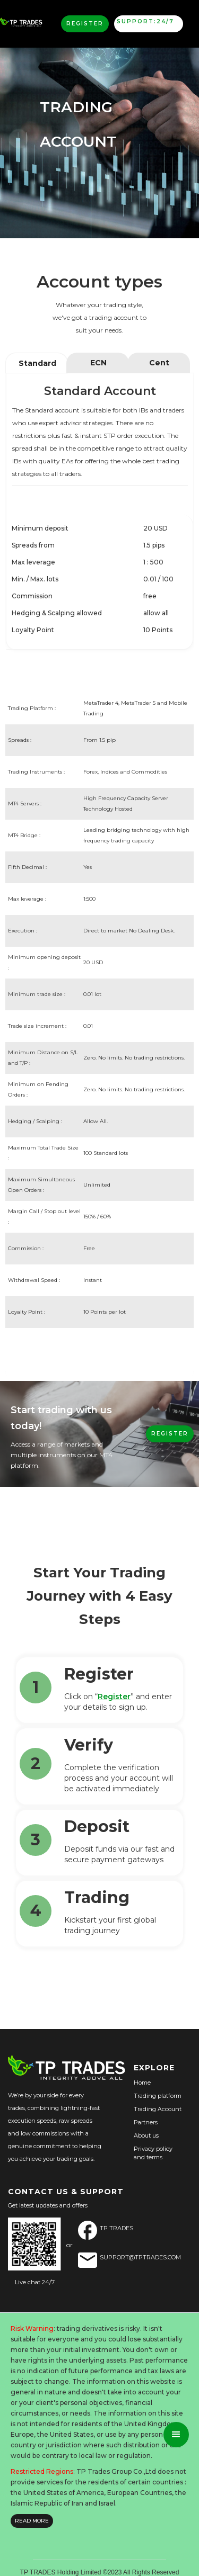 Image resolution: width=199 pixels, height=2576 pixels. What do you see at coordinates (169, 1433) in the screenshot?
I see `REGISTER` at bounding box center [169, 1433].